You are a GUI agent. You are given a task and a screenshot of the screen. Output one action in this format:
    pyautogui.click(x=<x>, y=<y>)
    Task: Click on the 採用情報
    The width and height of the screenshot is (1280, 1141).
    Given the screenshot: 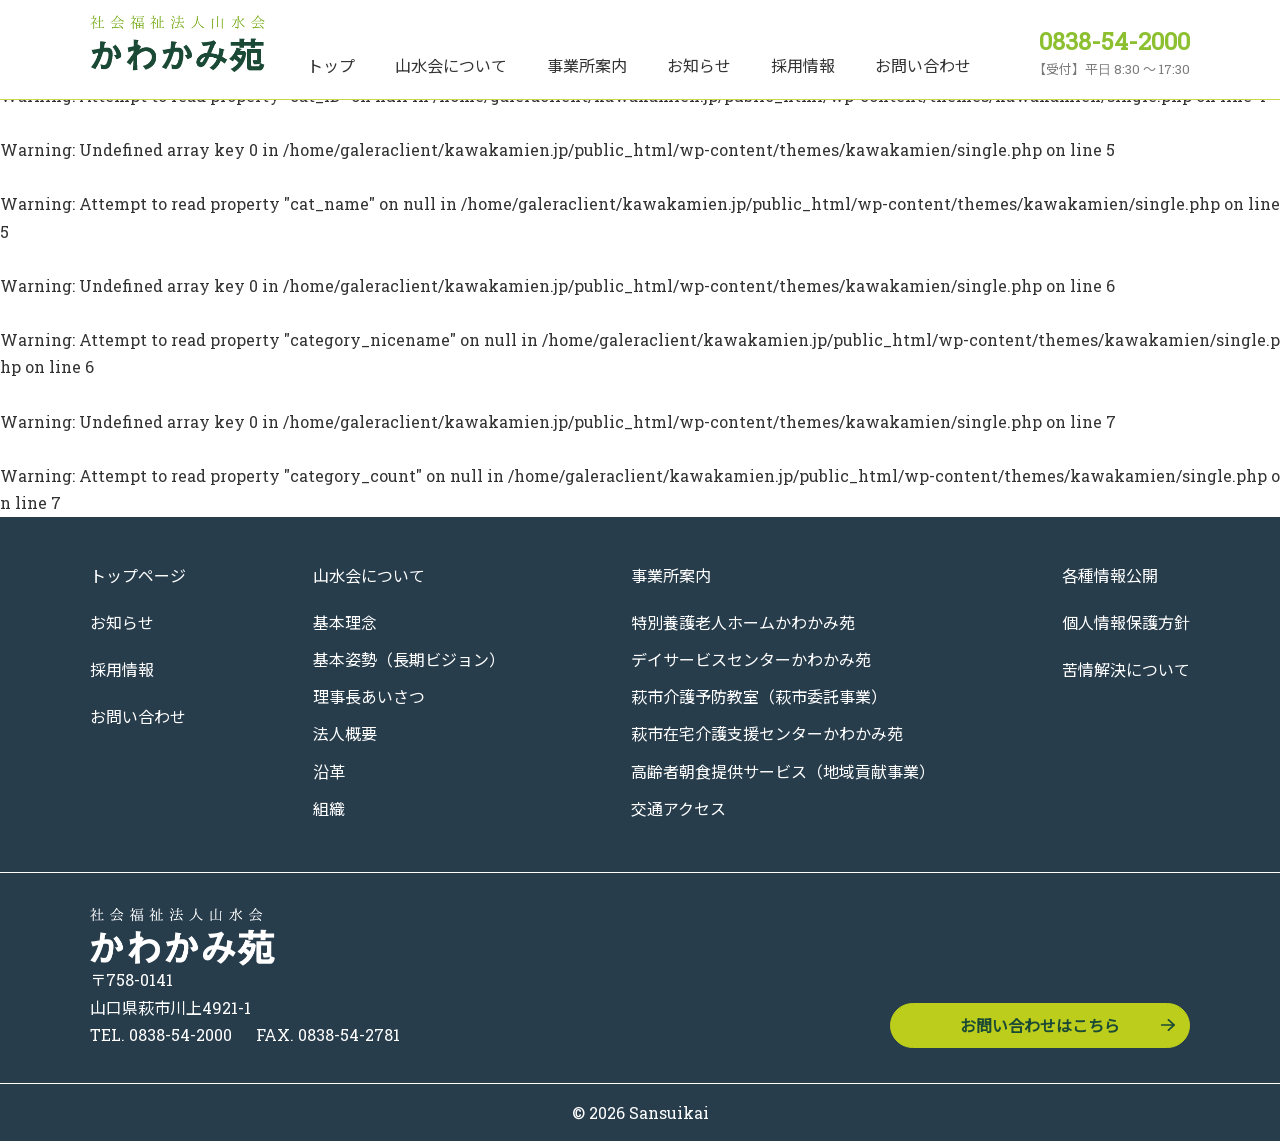 What is the action you would take?
    pyautogui.click(x=803, y=65)
    